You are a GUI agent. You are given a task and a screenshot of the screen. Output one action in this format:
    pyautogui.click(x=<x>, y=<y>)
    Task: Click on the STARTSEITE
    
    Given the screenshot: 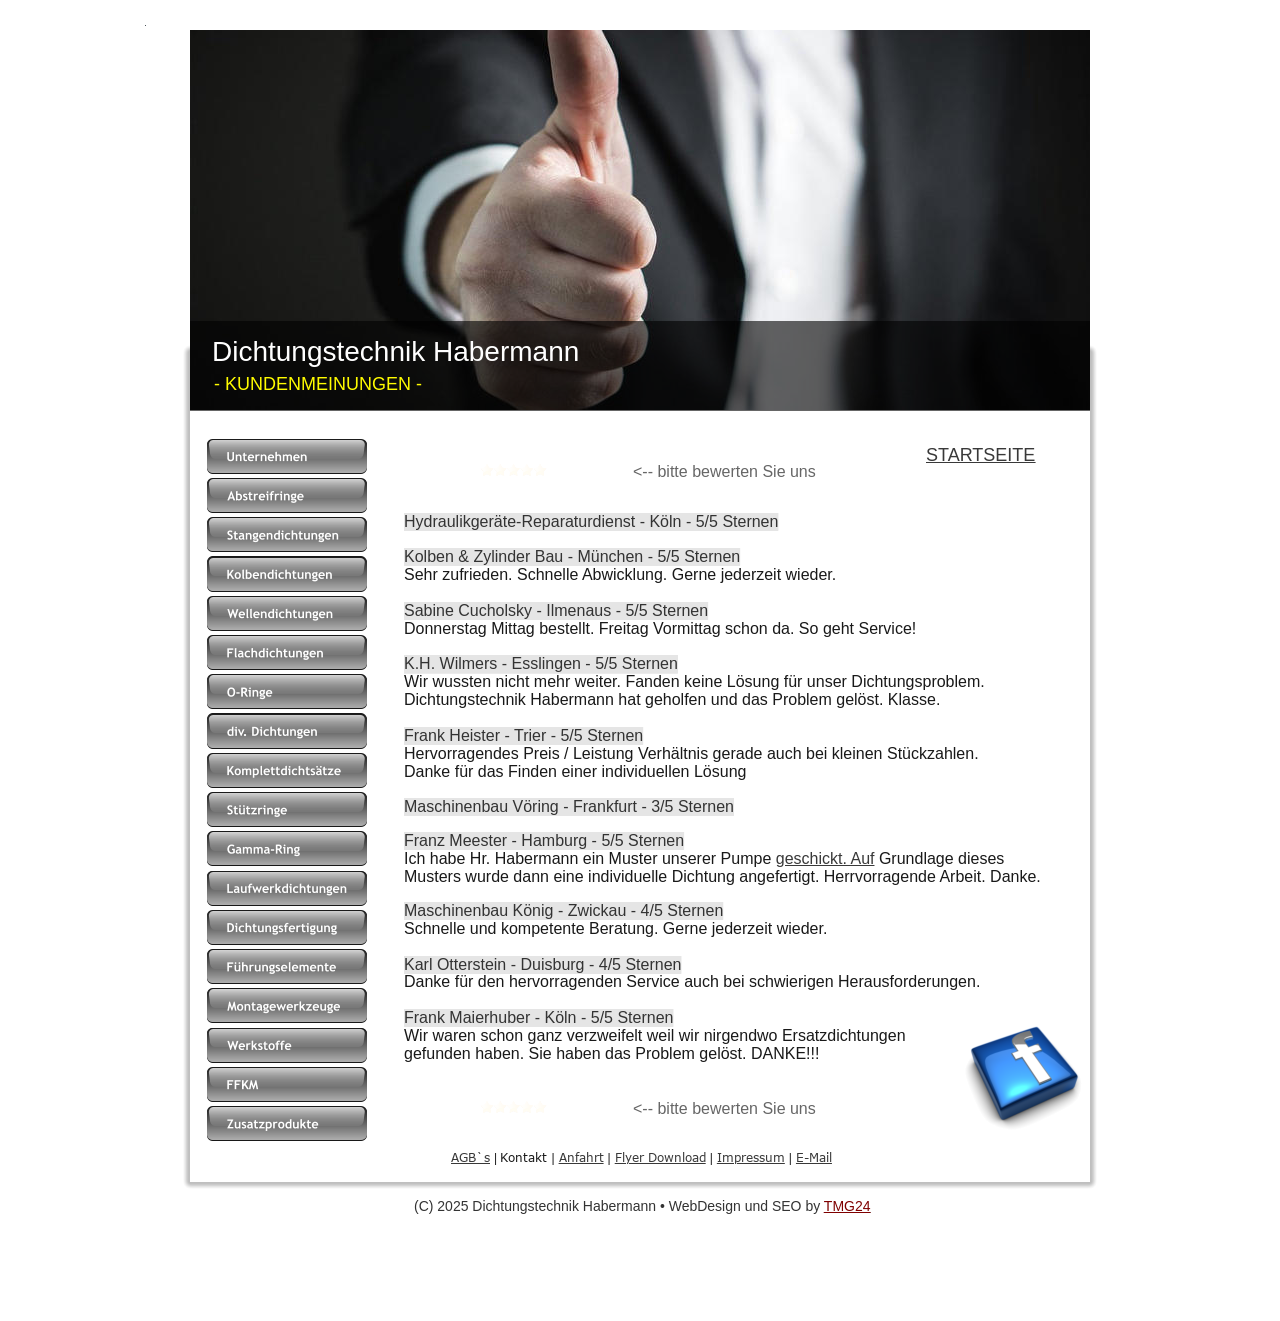 What is the action you would take?
    pyautogui.click(x=980, y=455)
    